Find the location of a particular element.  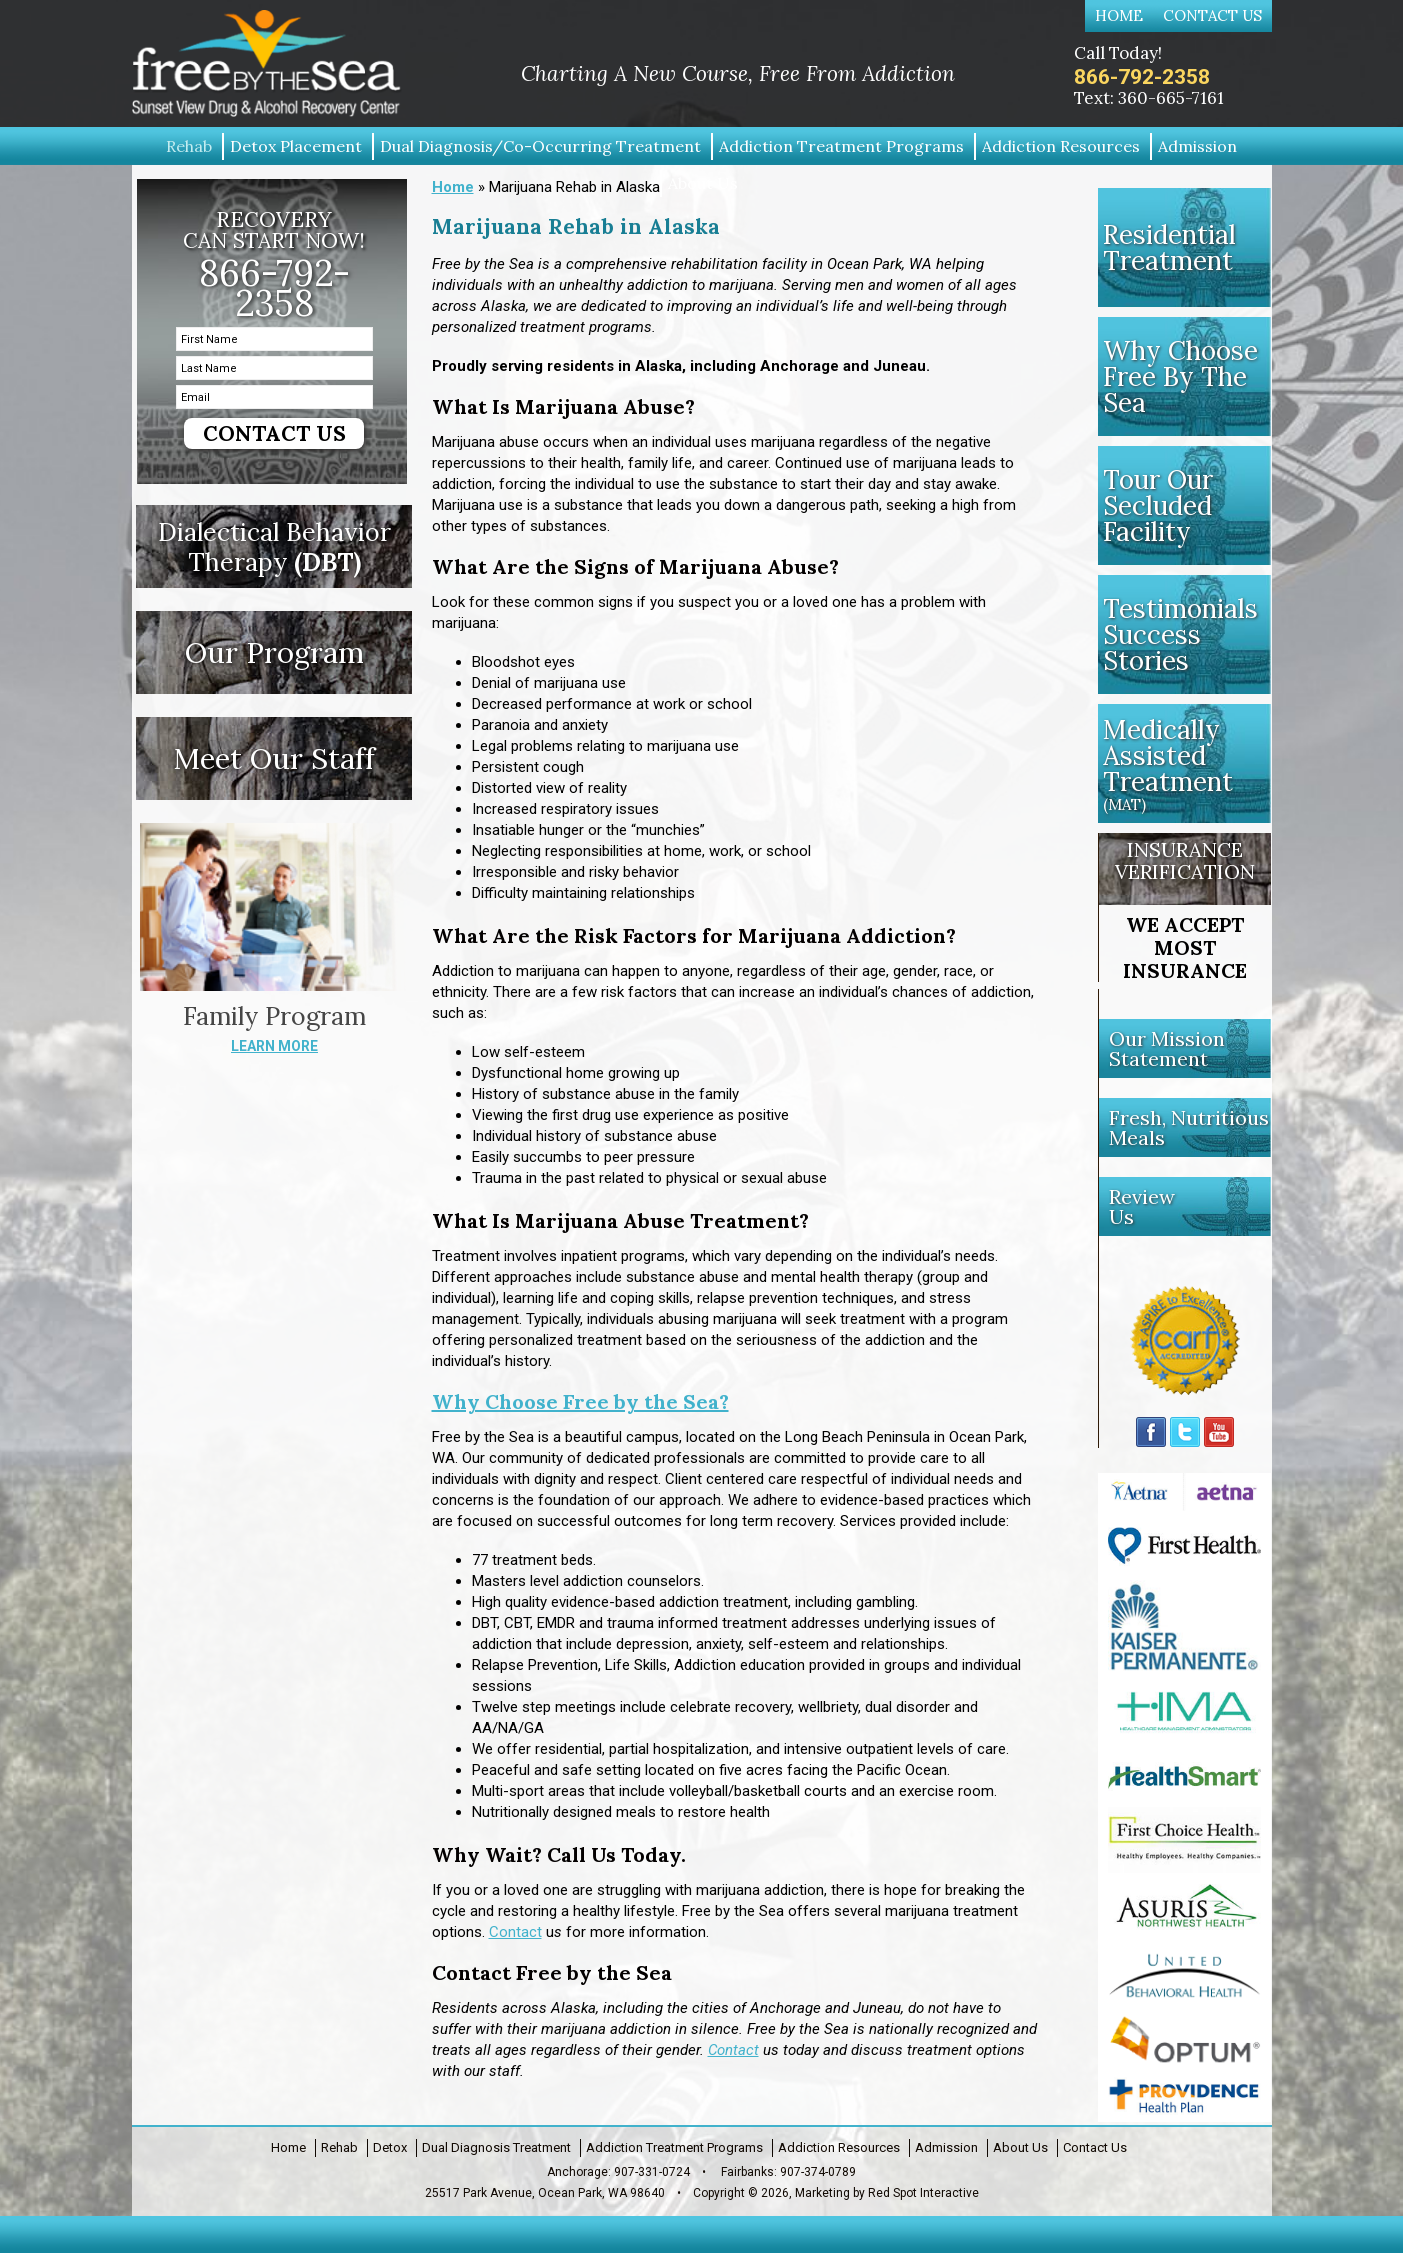

Admission is located at coordinates (946, 2147).